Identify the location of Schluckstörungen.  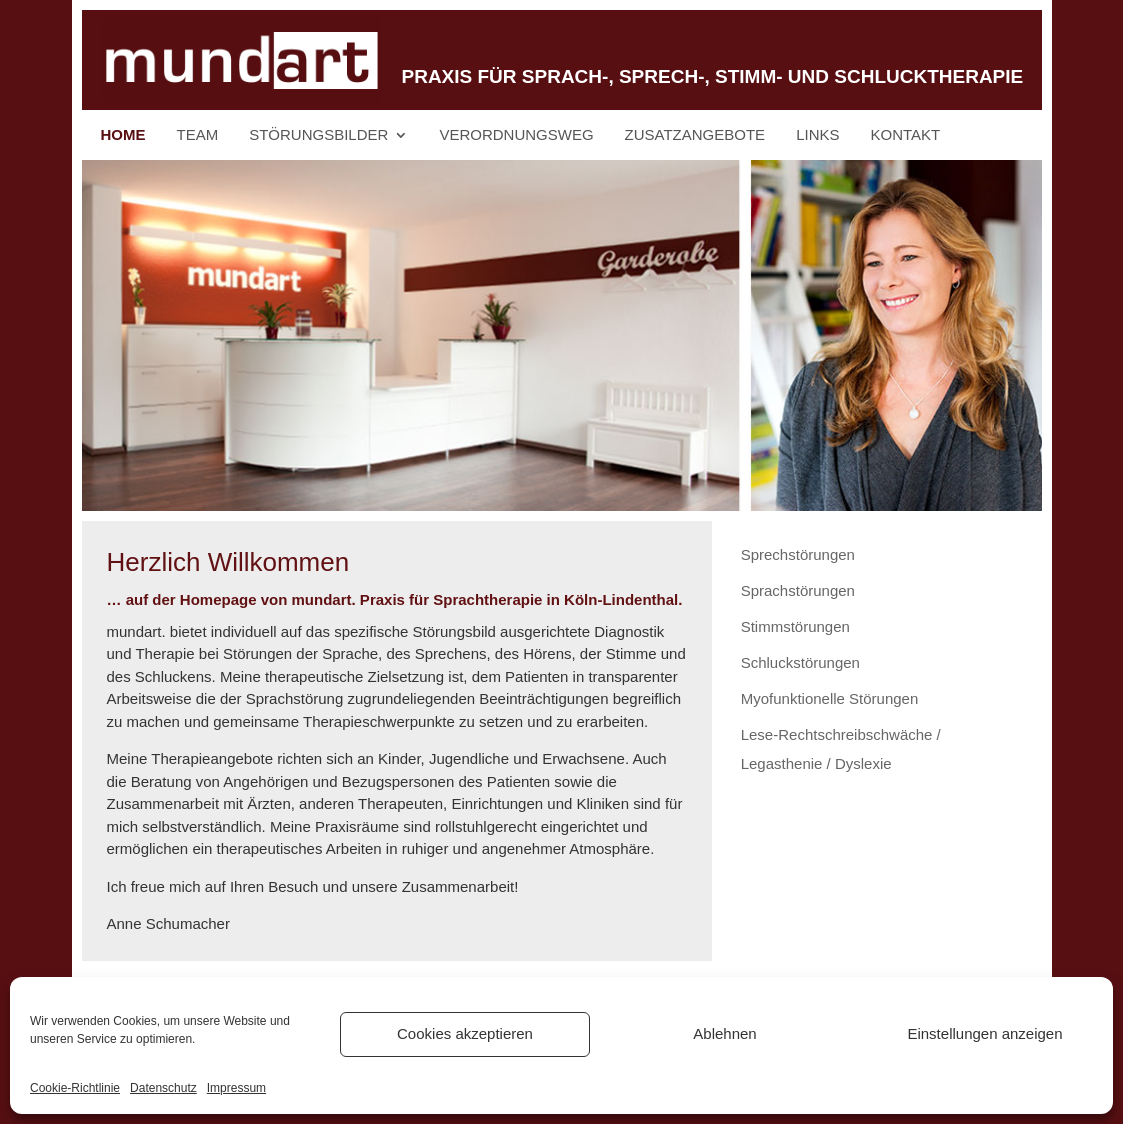
(800, 662).